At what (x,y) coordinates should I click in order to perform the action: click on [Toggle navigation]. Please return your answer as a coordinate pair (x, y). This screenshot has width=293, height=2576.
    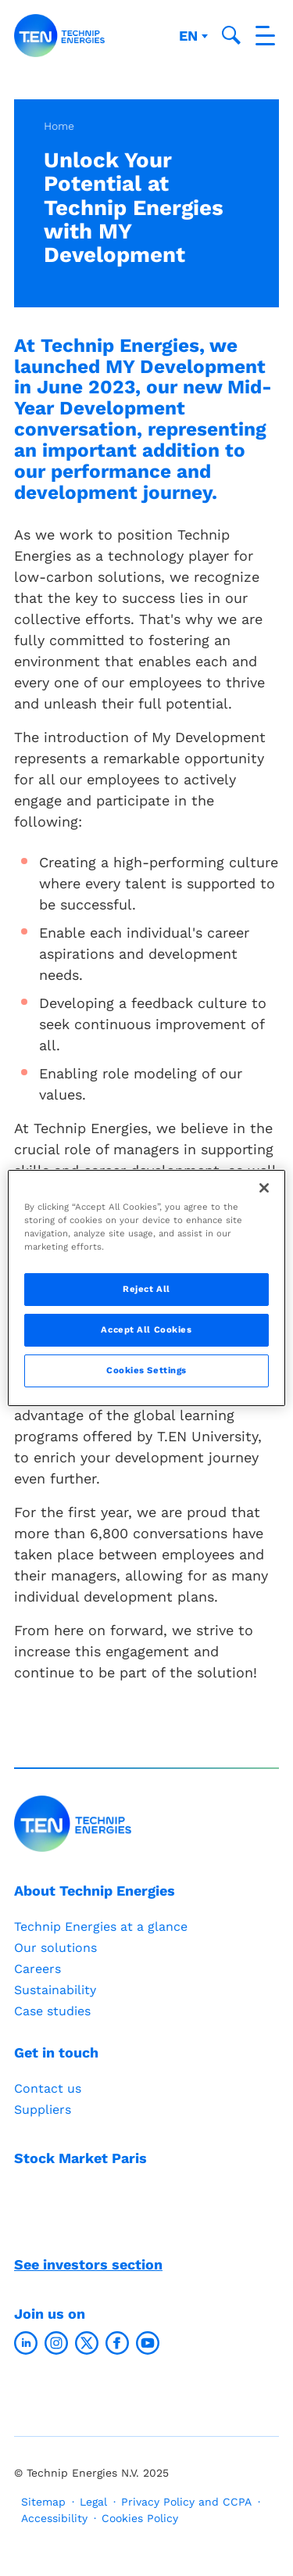
    Looking at the image, I should click on (265, 35).